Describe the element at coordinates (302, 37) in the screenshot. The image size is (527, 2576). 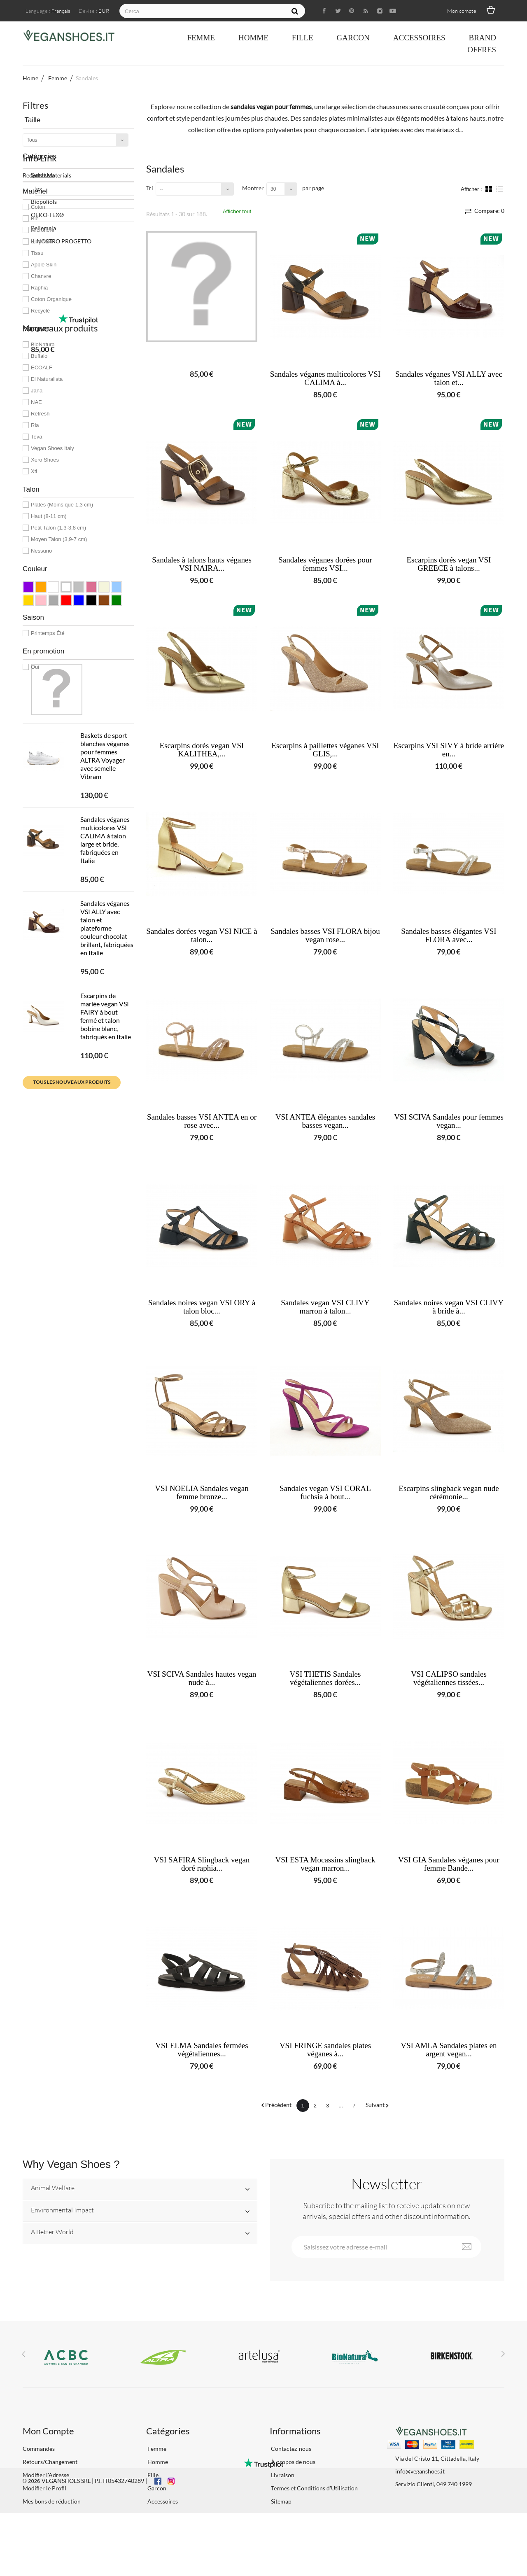
I see `Fille` at that location.